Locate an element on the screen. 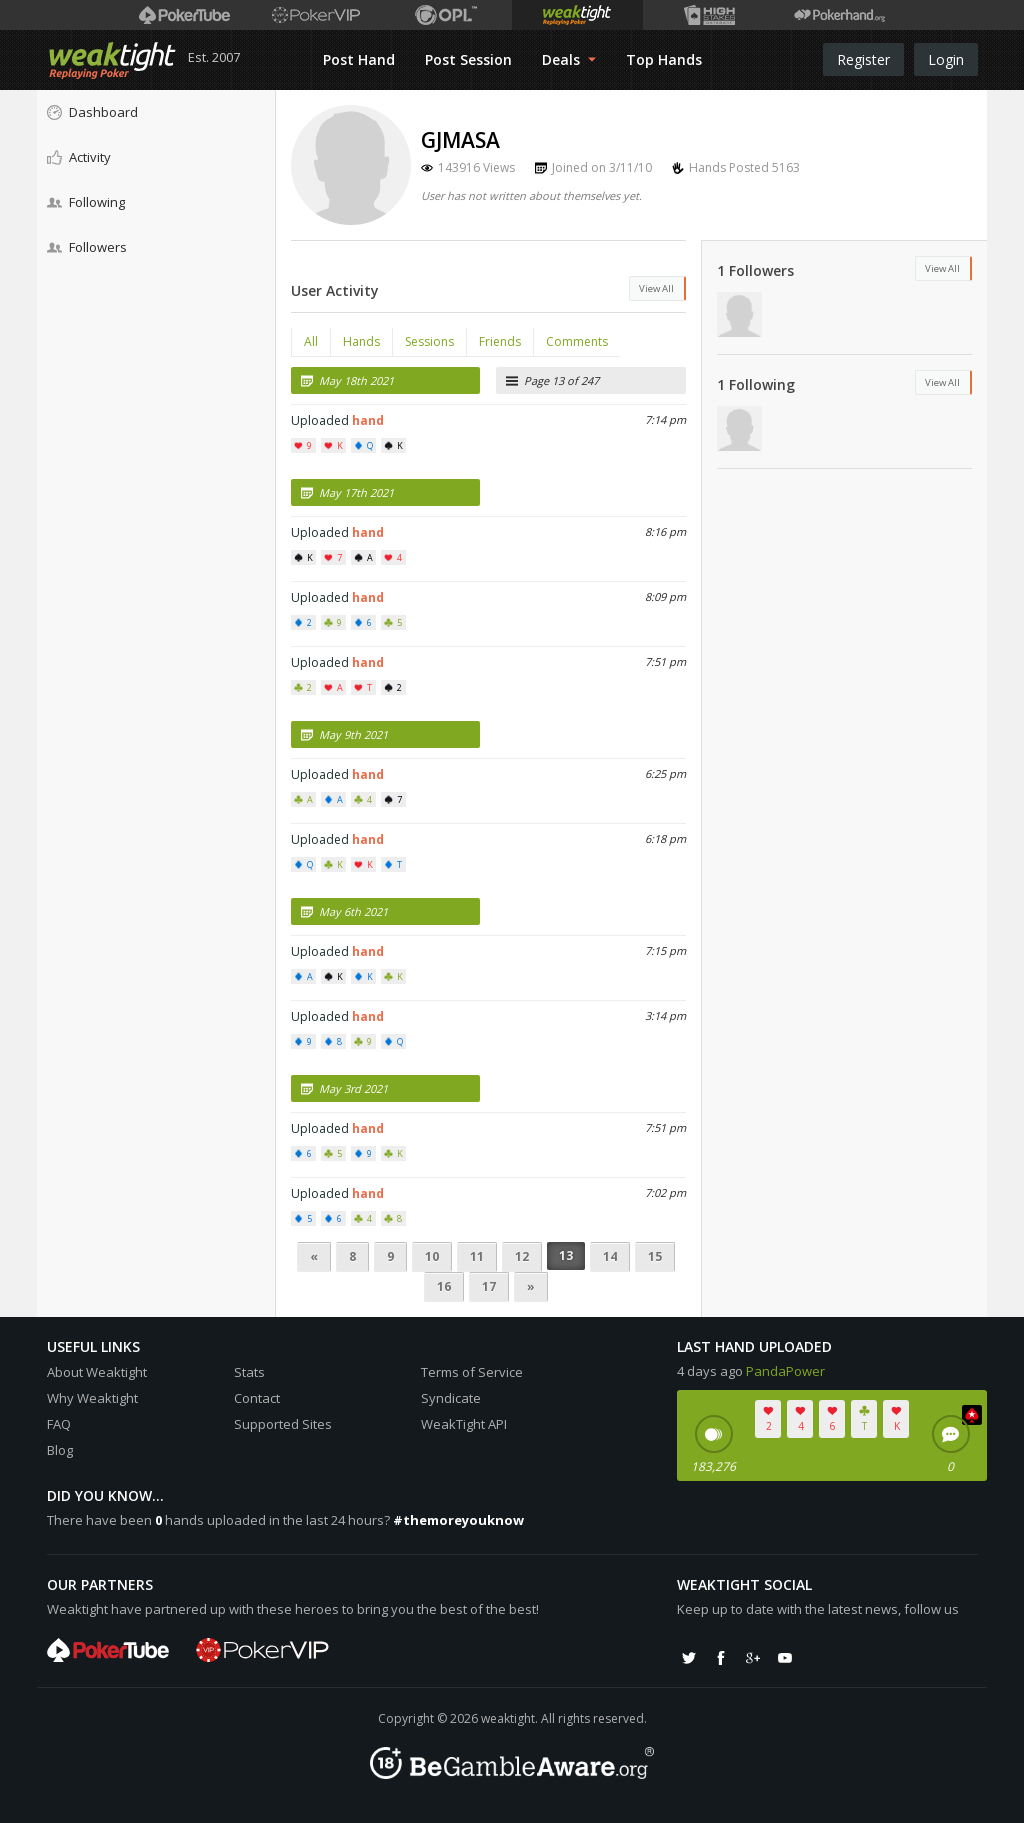 The height and width of the screenshot is (1823, 1024). Blog is located at coordinates (60, 1450).